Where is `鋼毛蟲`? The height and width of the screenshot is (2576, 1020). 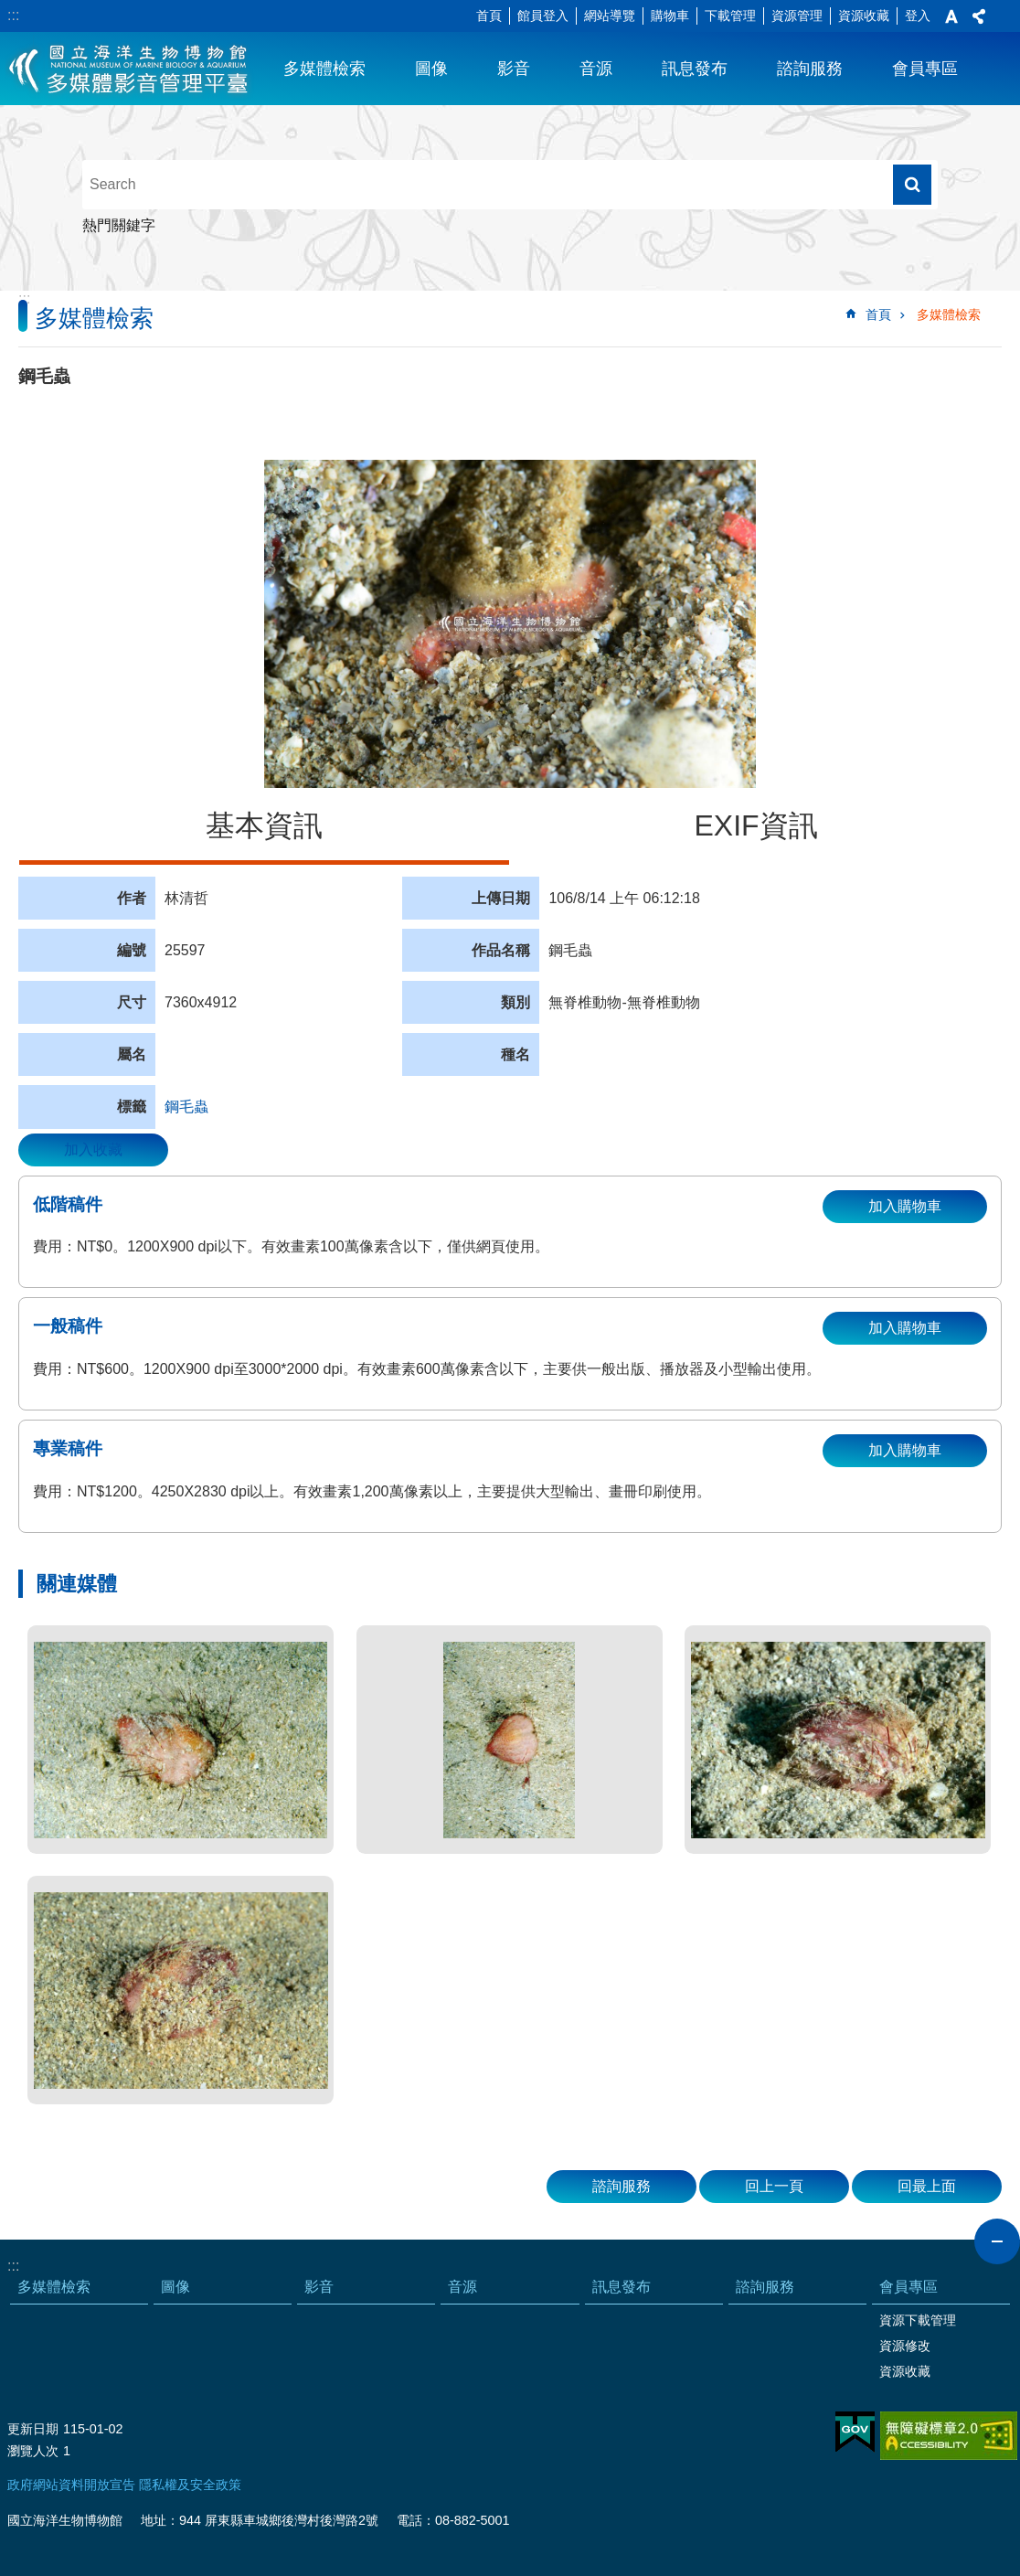 鋼毛蟲 is located at coordinates (186, 1106).